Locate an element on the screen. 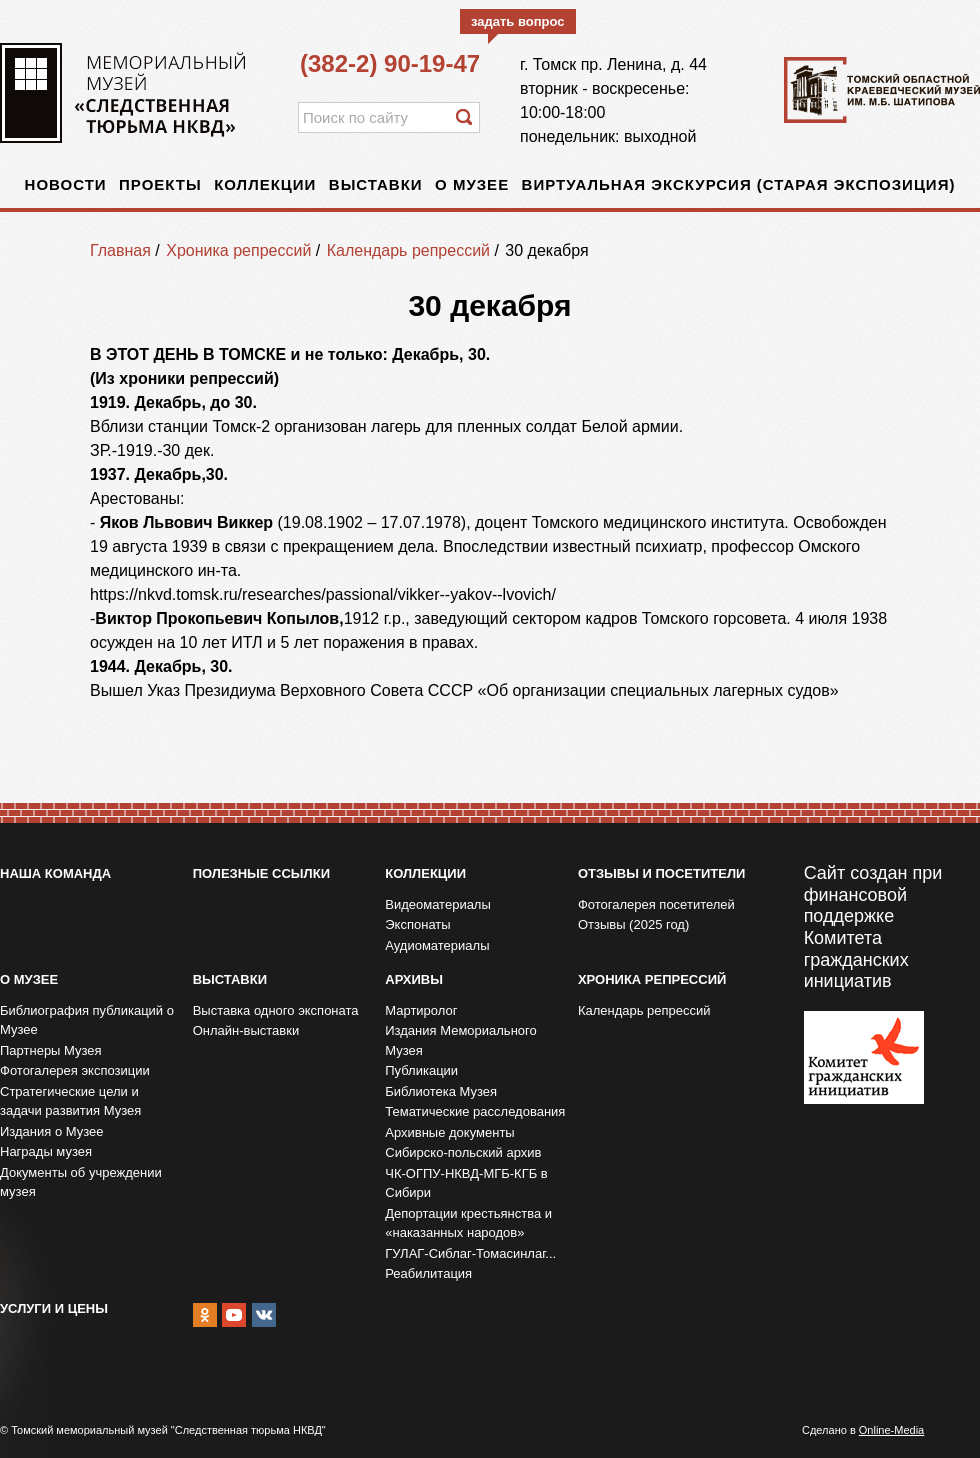 The image size is (980, 1458). Награды музея is located at coordinates (46, 1151).